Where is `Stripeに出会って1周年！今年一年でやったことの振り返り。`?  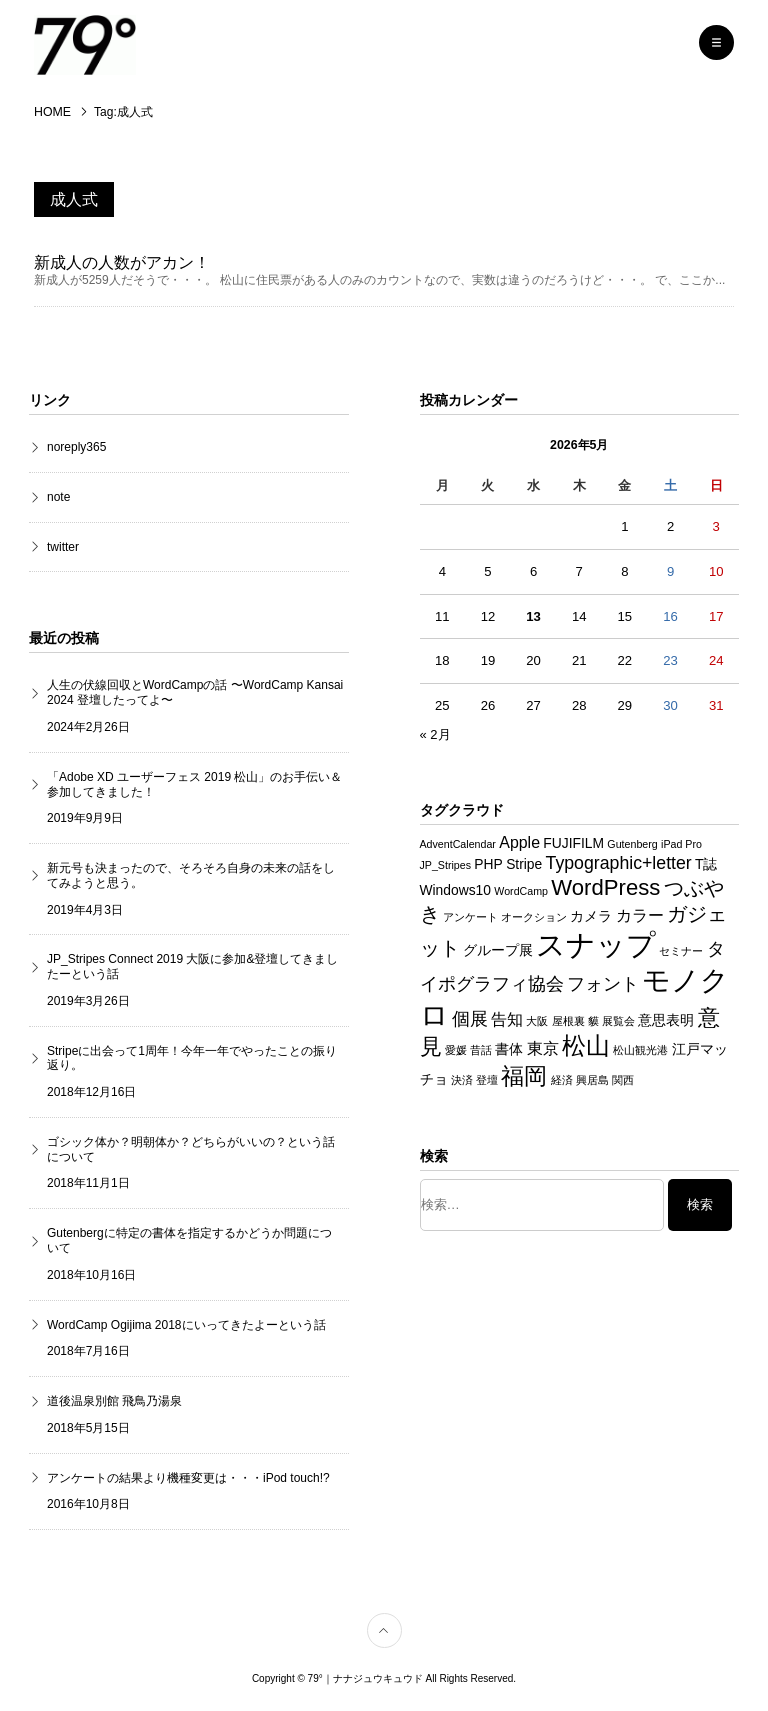
Stripeに出会って1周年！今年一年でやったことの振り返り。 is located at coordinates (192, 1058).